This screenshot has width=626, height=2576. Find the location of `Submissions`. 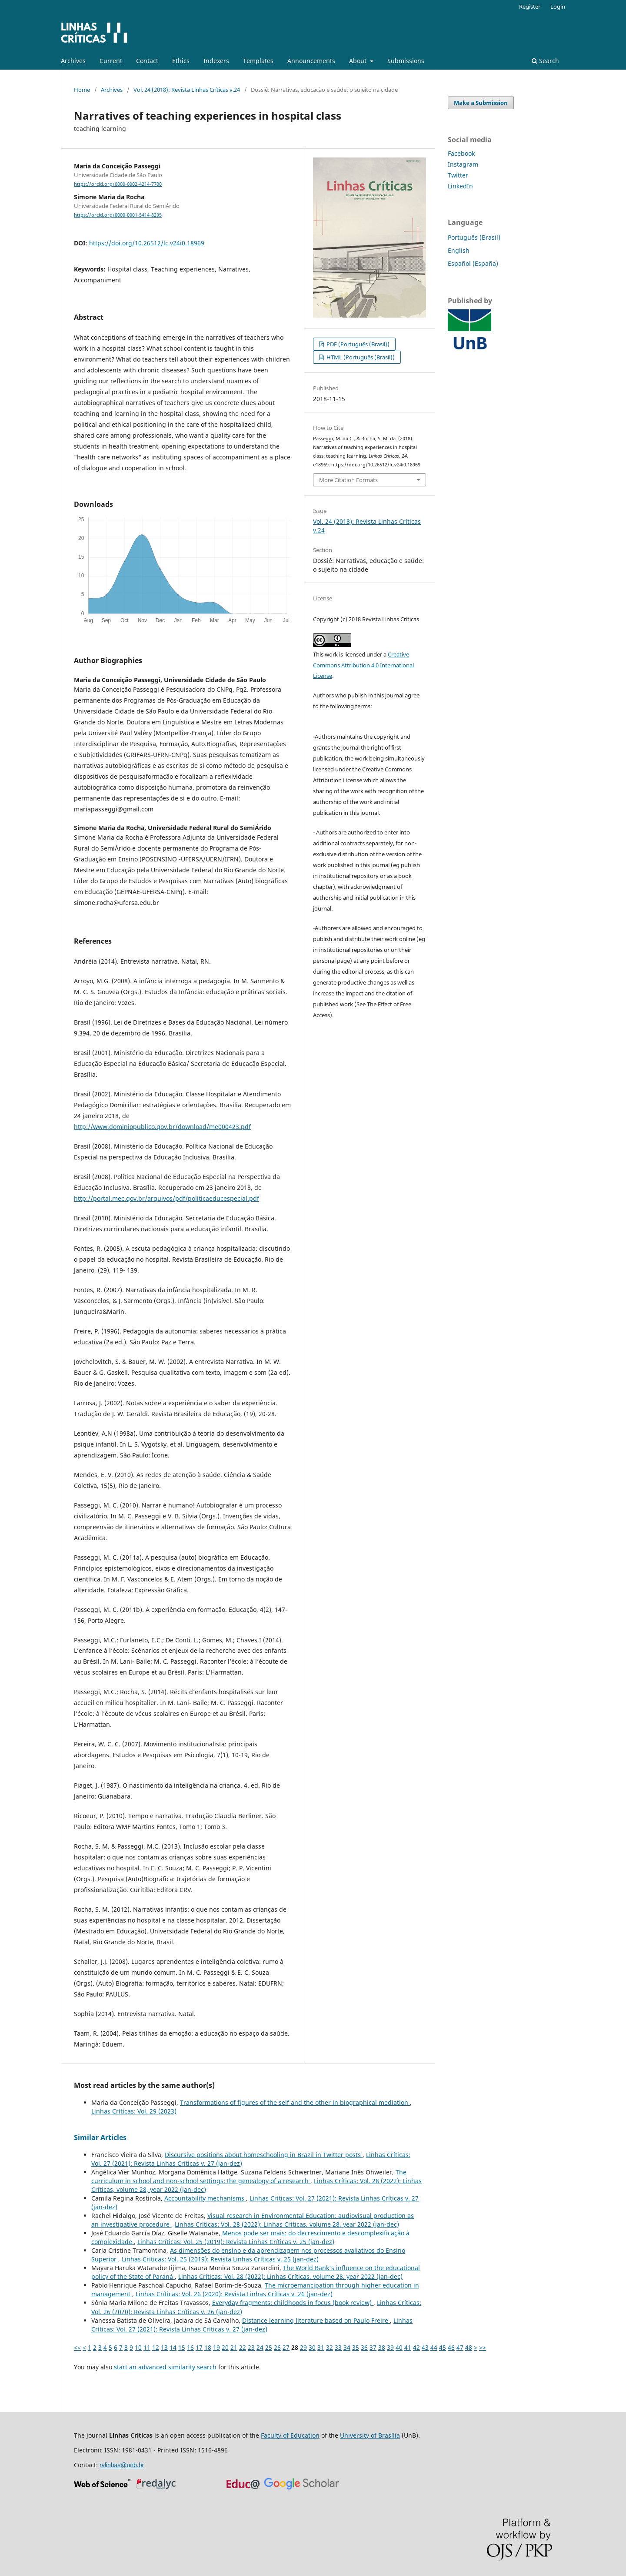

Submissions is located at coordinates (405, 61).